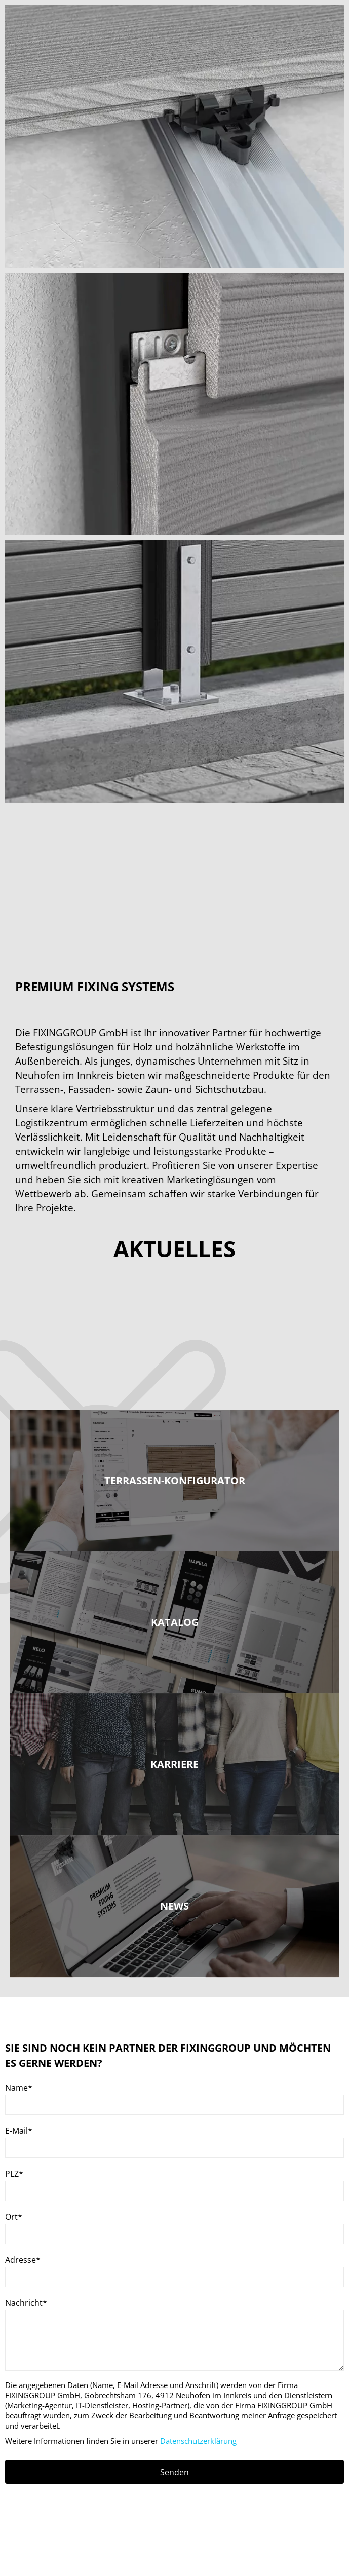  I want to click on Nachricht*, so click(26, 2302).